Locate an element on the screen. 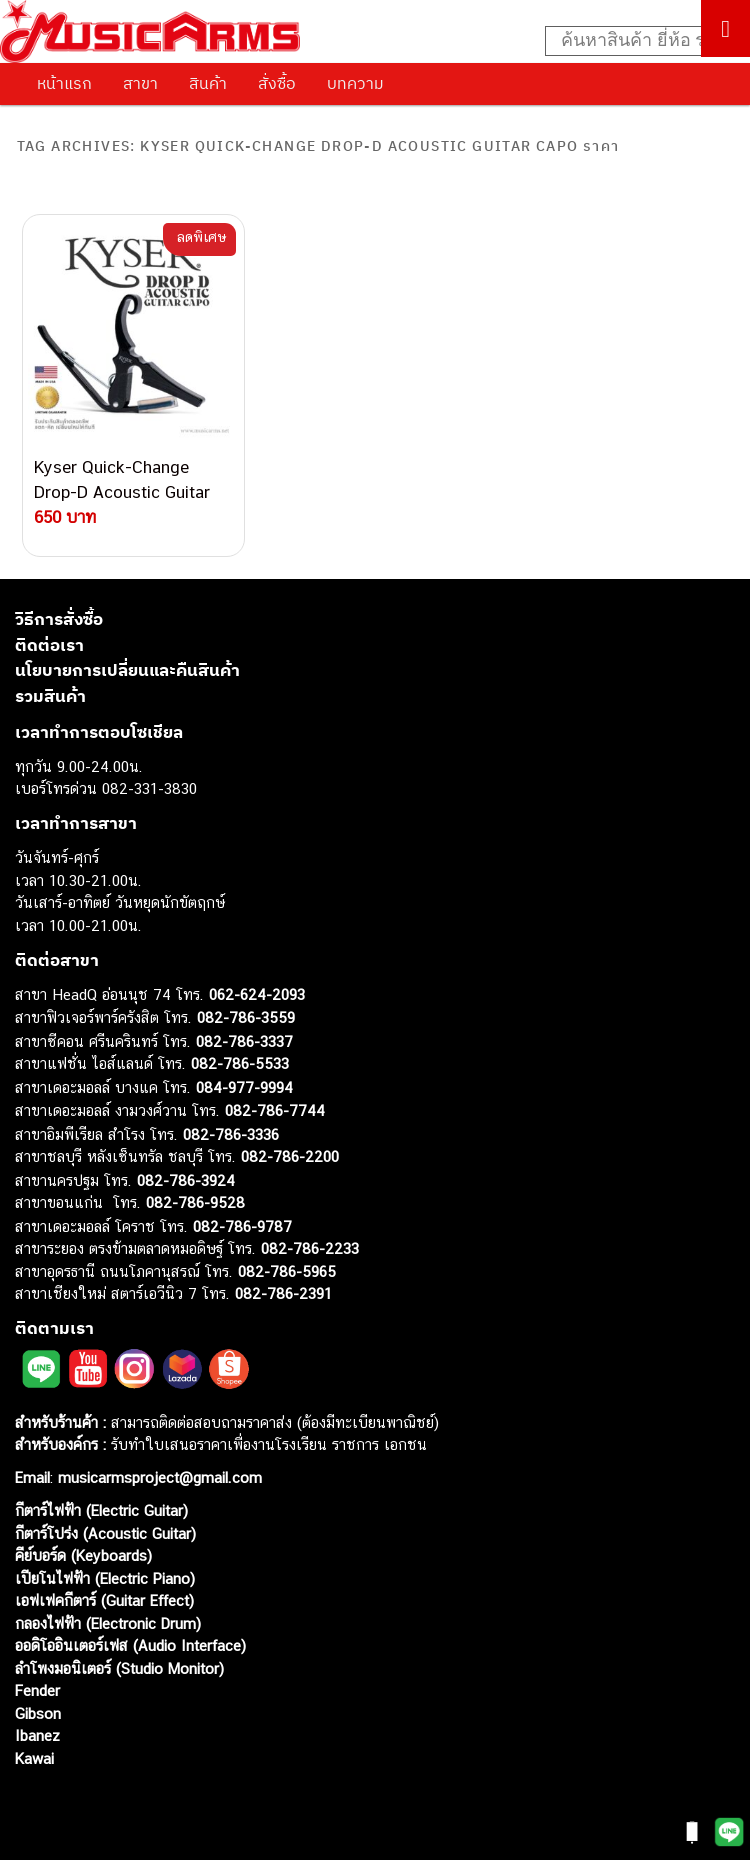 The image size is (750, 1860). 082-786-9787 is located at coordinates (242, 1226).